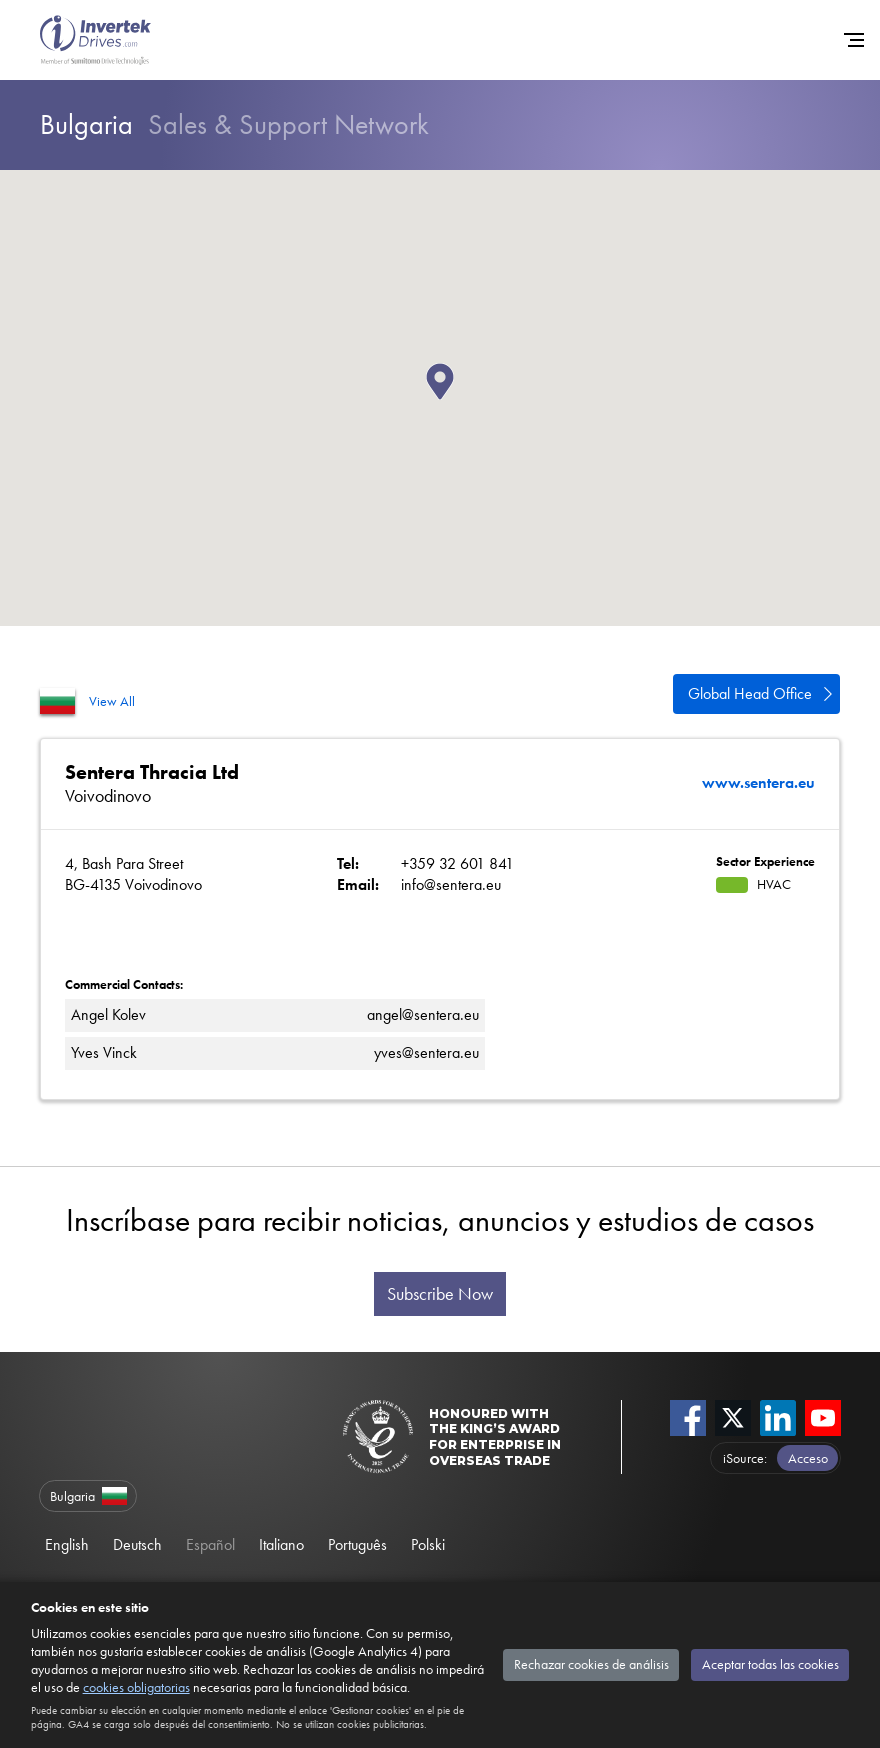 This screenshot has height=1748, width=880. What do you see at coordinates (758, 783) in the screenshot?
I see `www.sentera.eu` at bounding box center [758, 783].